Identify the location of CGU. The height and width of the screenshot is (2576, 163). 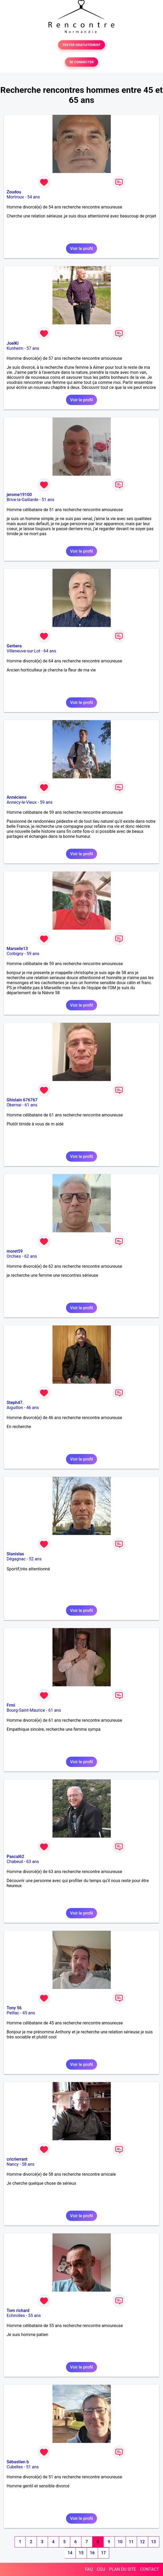
(101, 2569).